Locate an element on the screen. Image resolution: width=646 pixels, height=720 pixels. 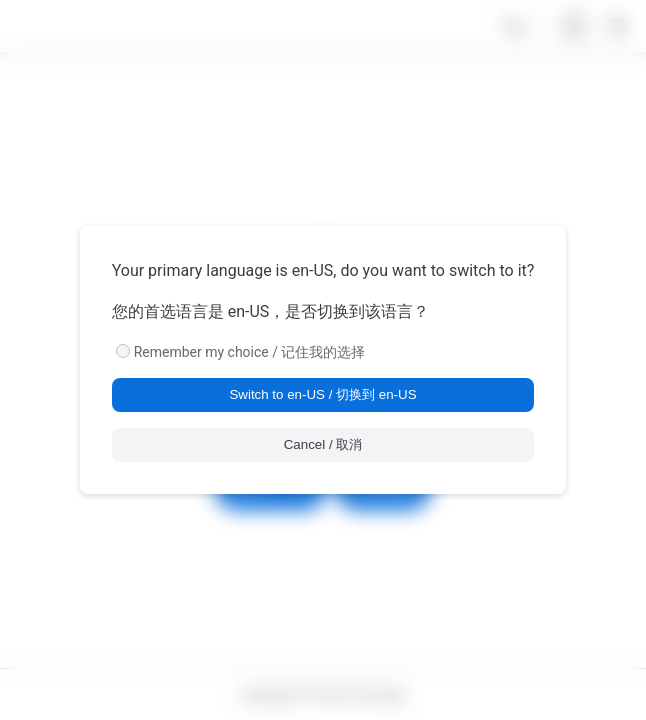
Cancel / 取消 is located at coordinates (323, 444).